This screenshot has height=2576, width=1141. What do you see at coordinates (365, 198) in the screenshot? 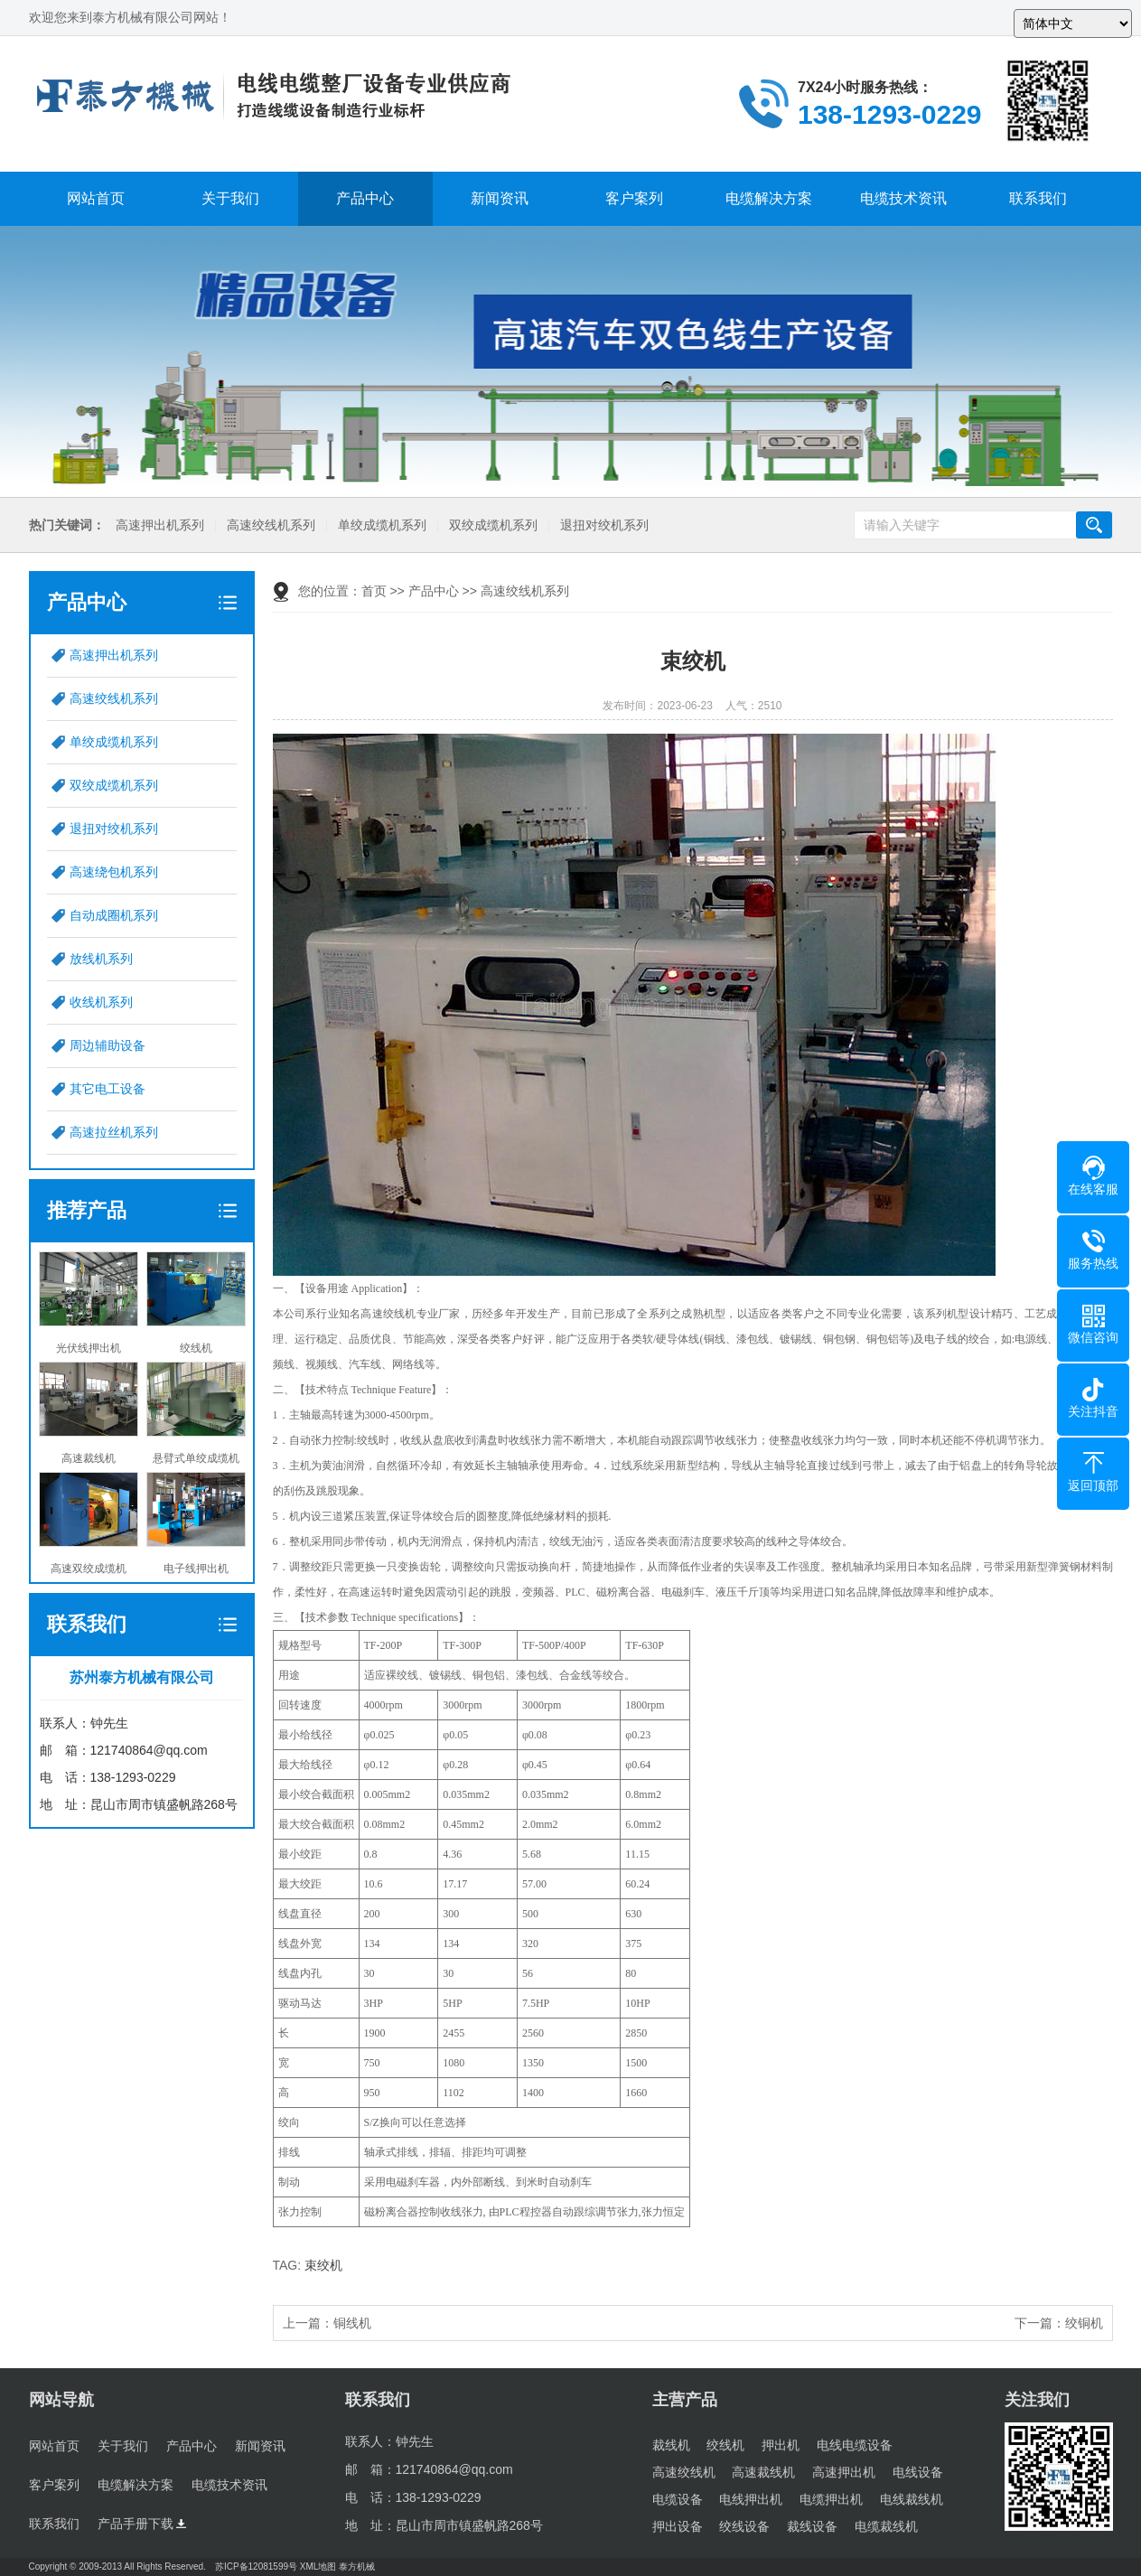
I see `产品中心` at bounding box center [365, 198].